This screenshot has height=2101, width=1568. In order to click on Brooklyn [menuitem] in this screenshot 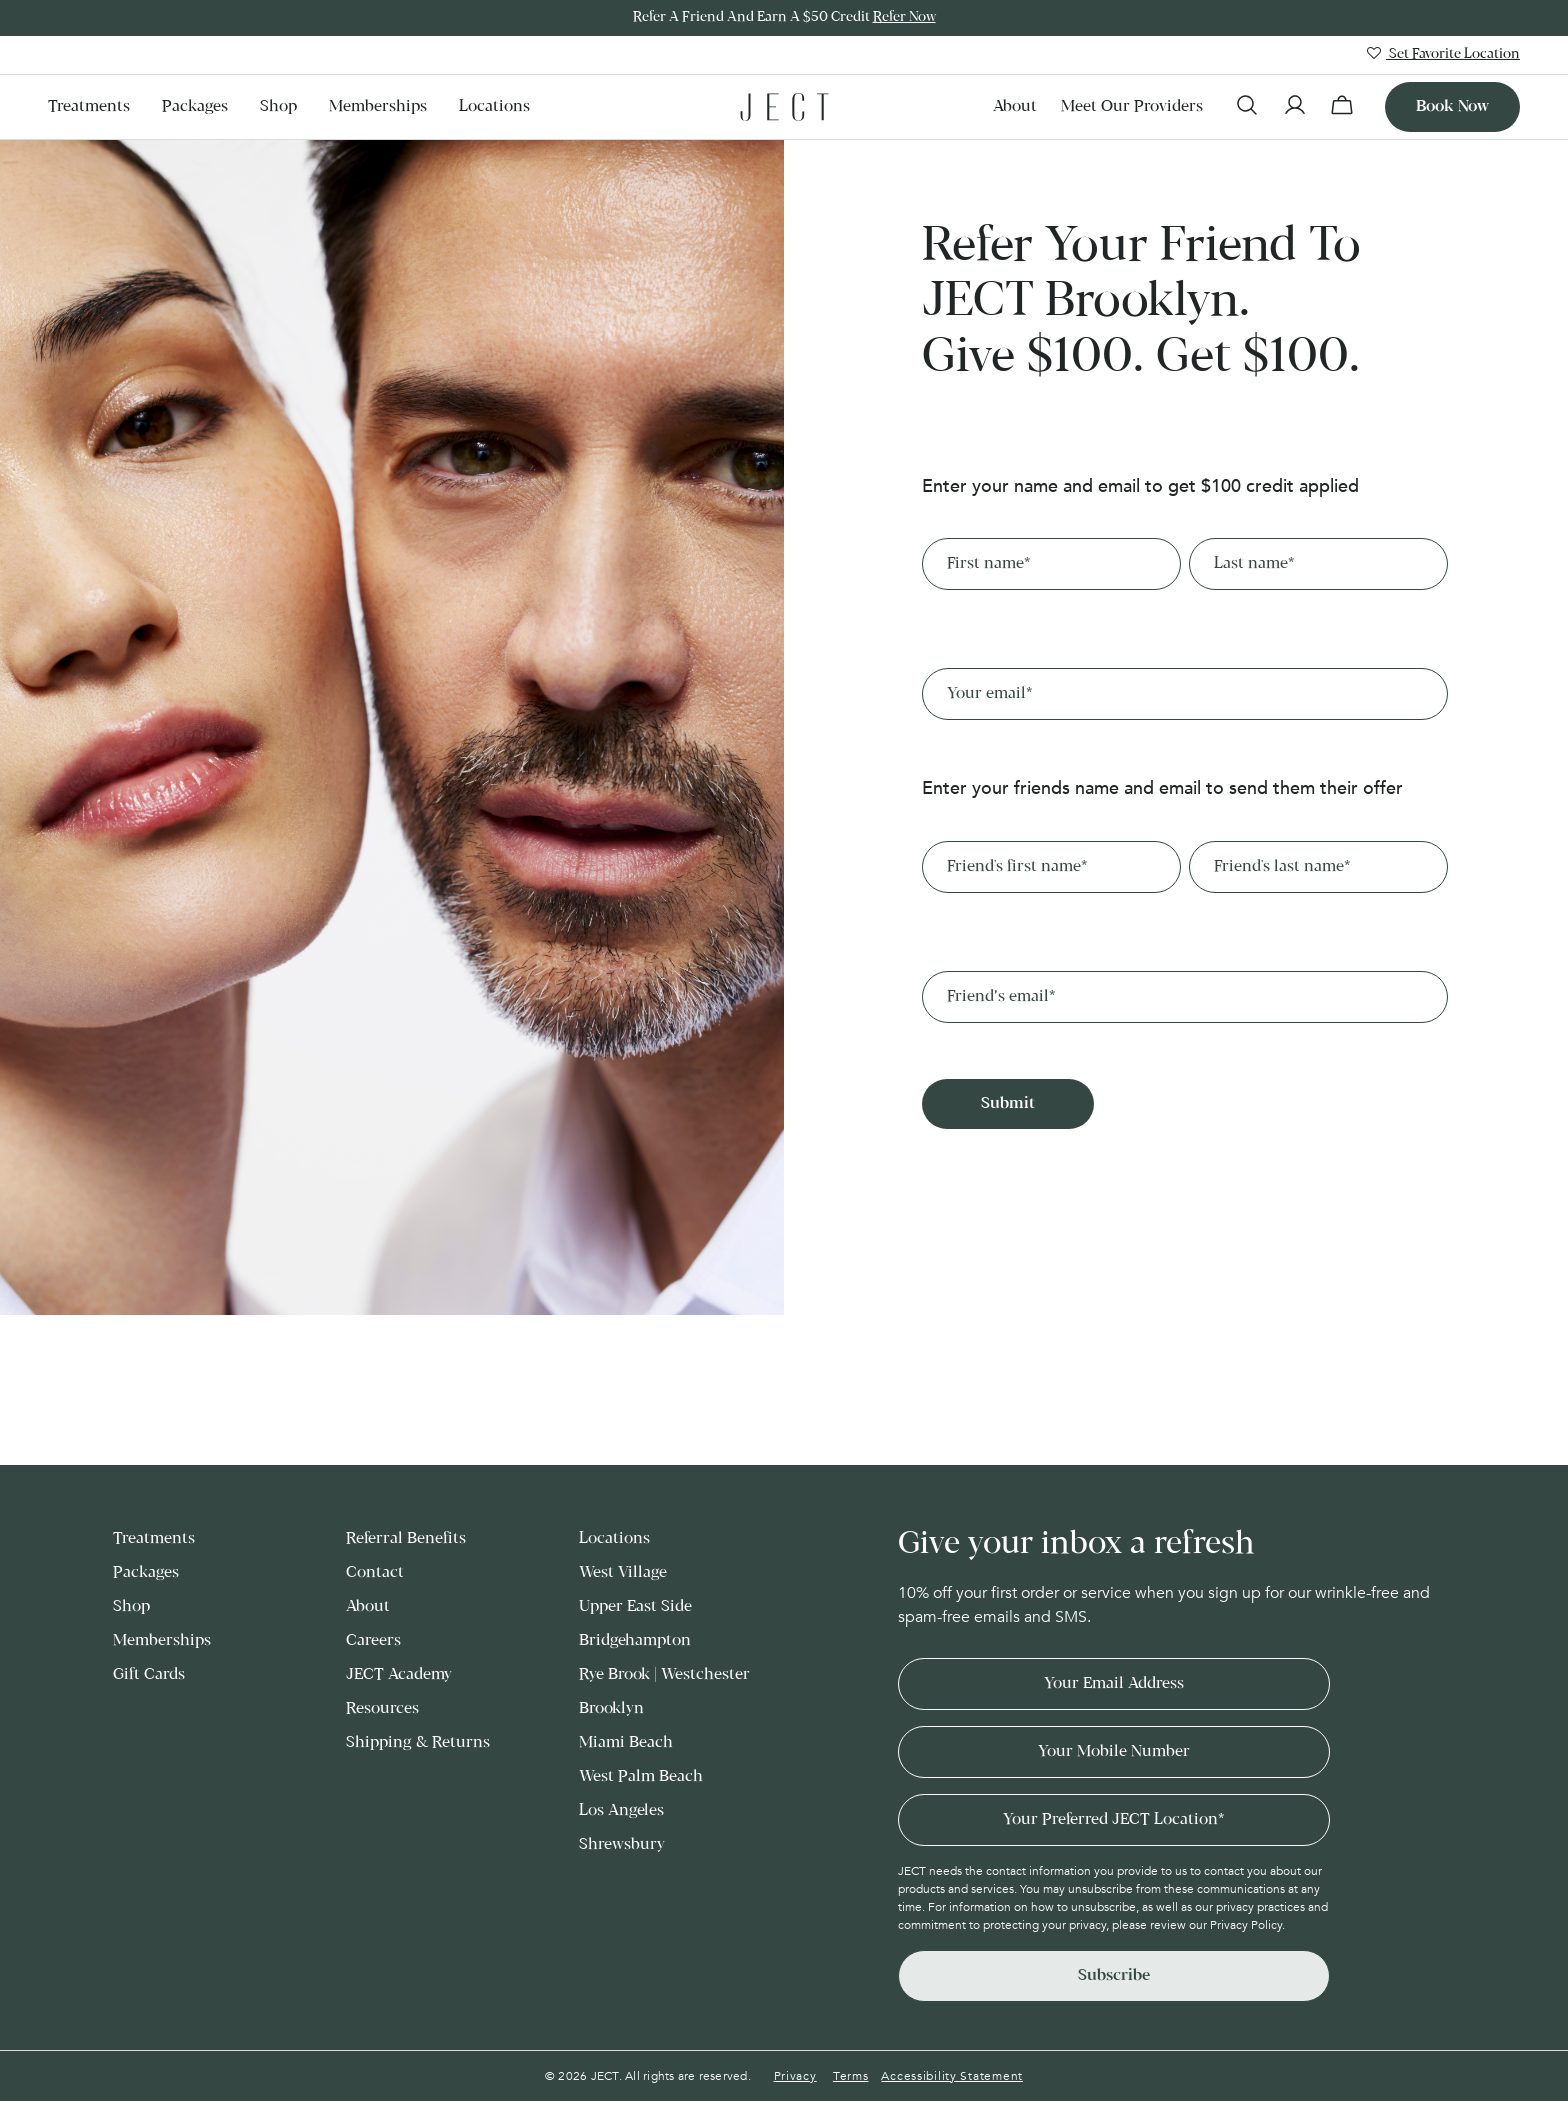, I will do `click(611, 1708)`.